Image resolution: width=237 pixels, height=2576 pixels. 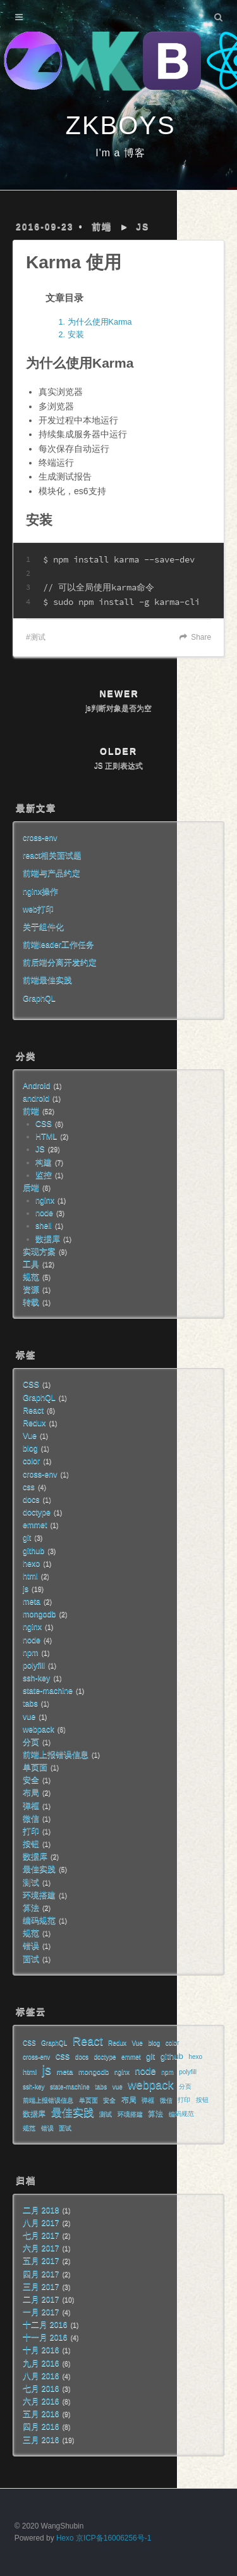 What do you see at coordinates (31, 1289) in the screenshot?
I see `资源` at bounding box center [31, 1289].